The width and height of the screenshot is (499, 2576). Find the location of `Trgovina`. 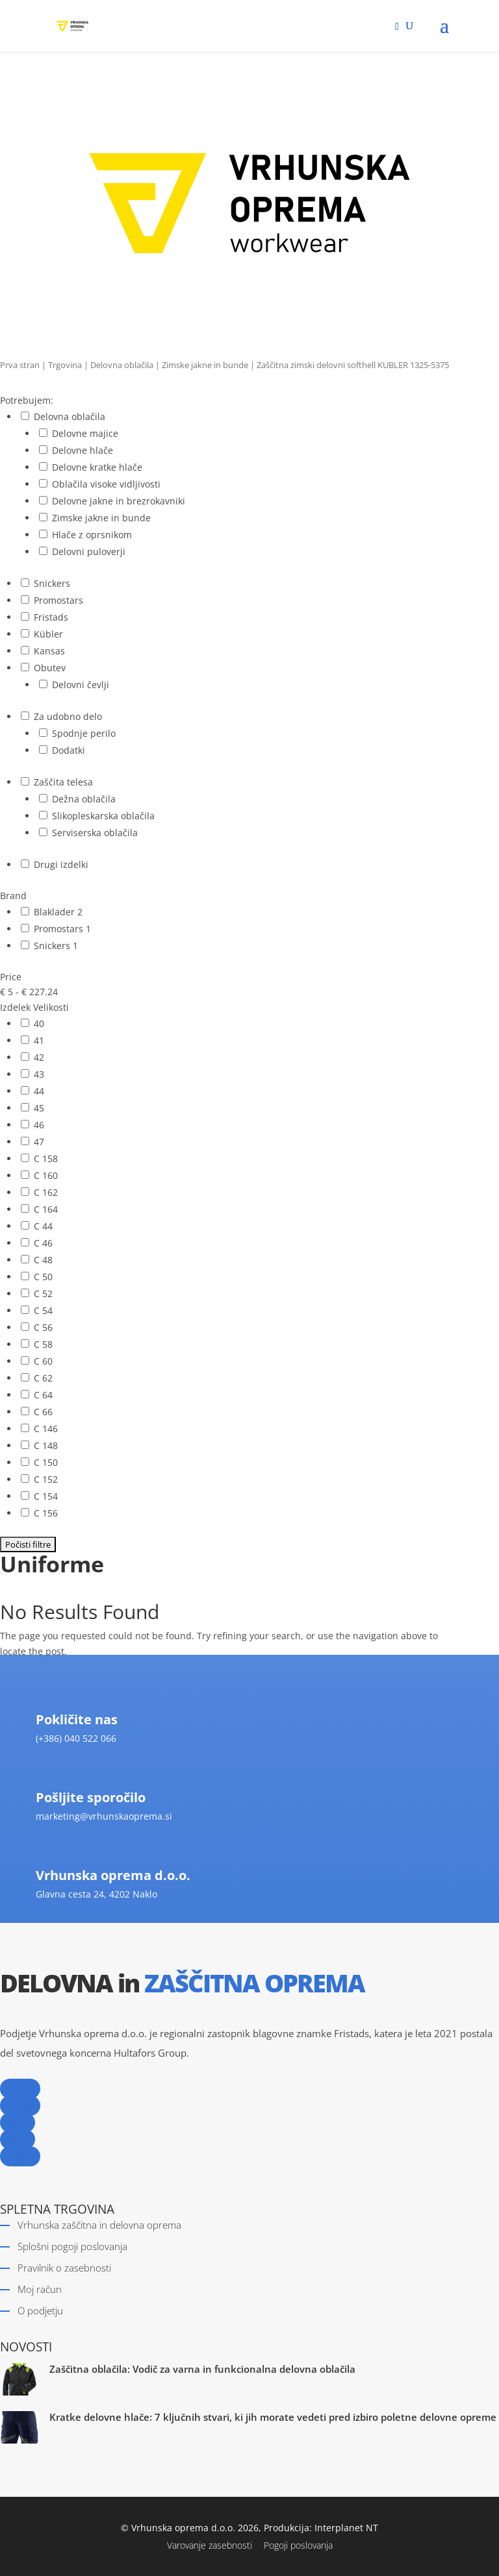

Trgovina is located at coordinates (65, 365).